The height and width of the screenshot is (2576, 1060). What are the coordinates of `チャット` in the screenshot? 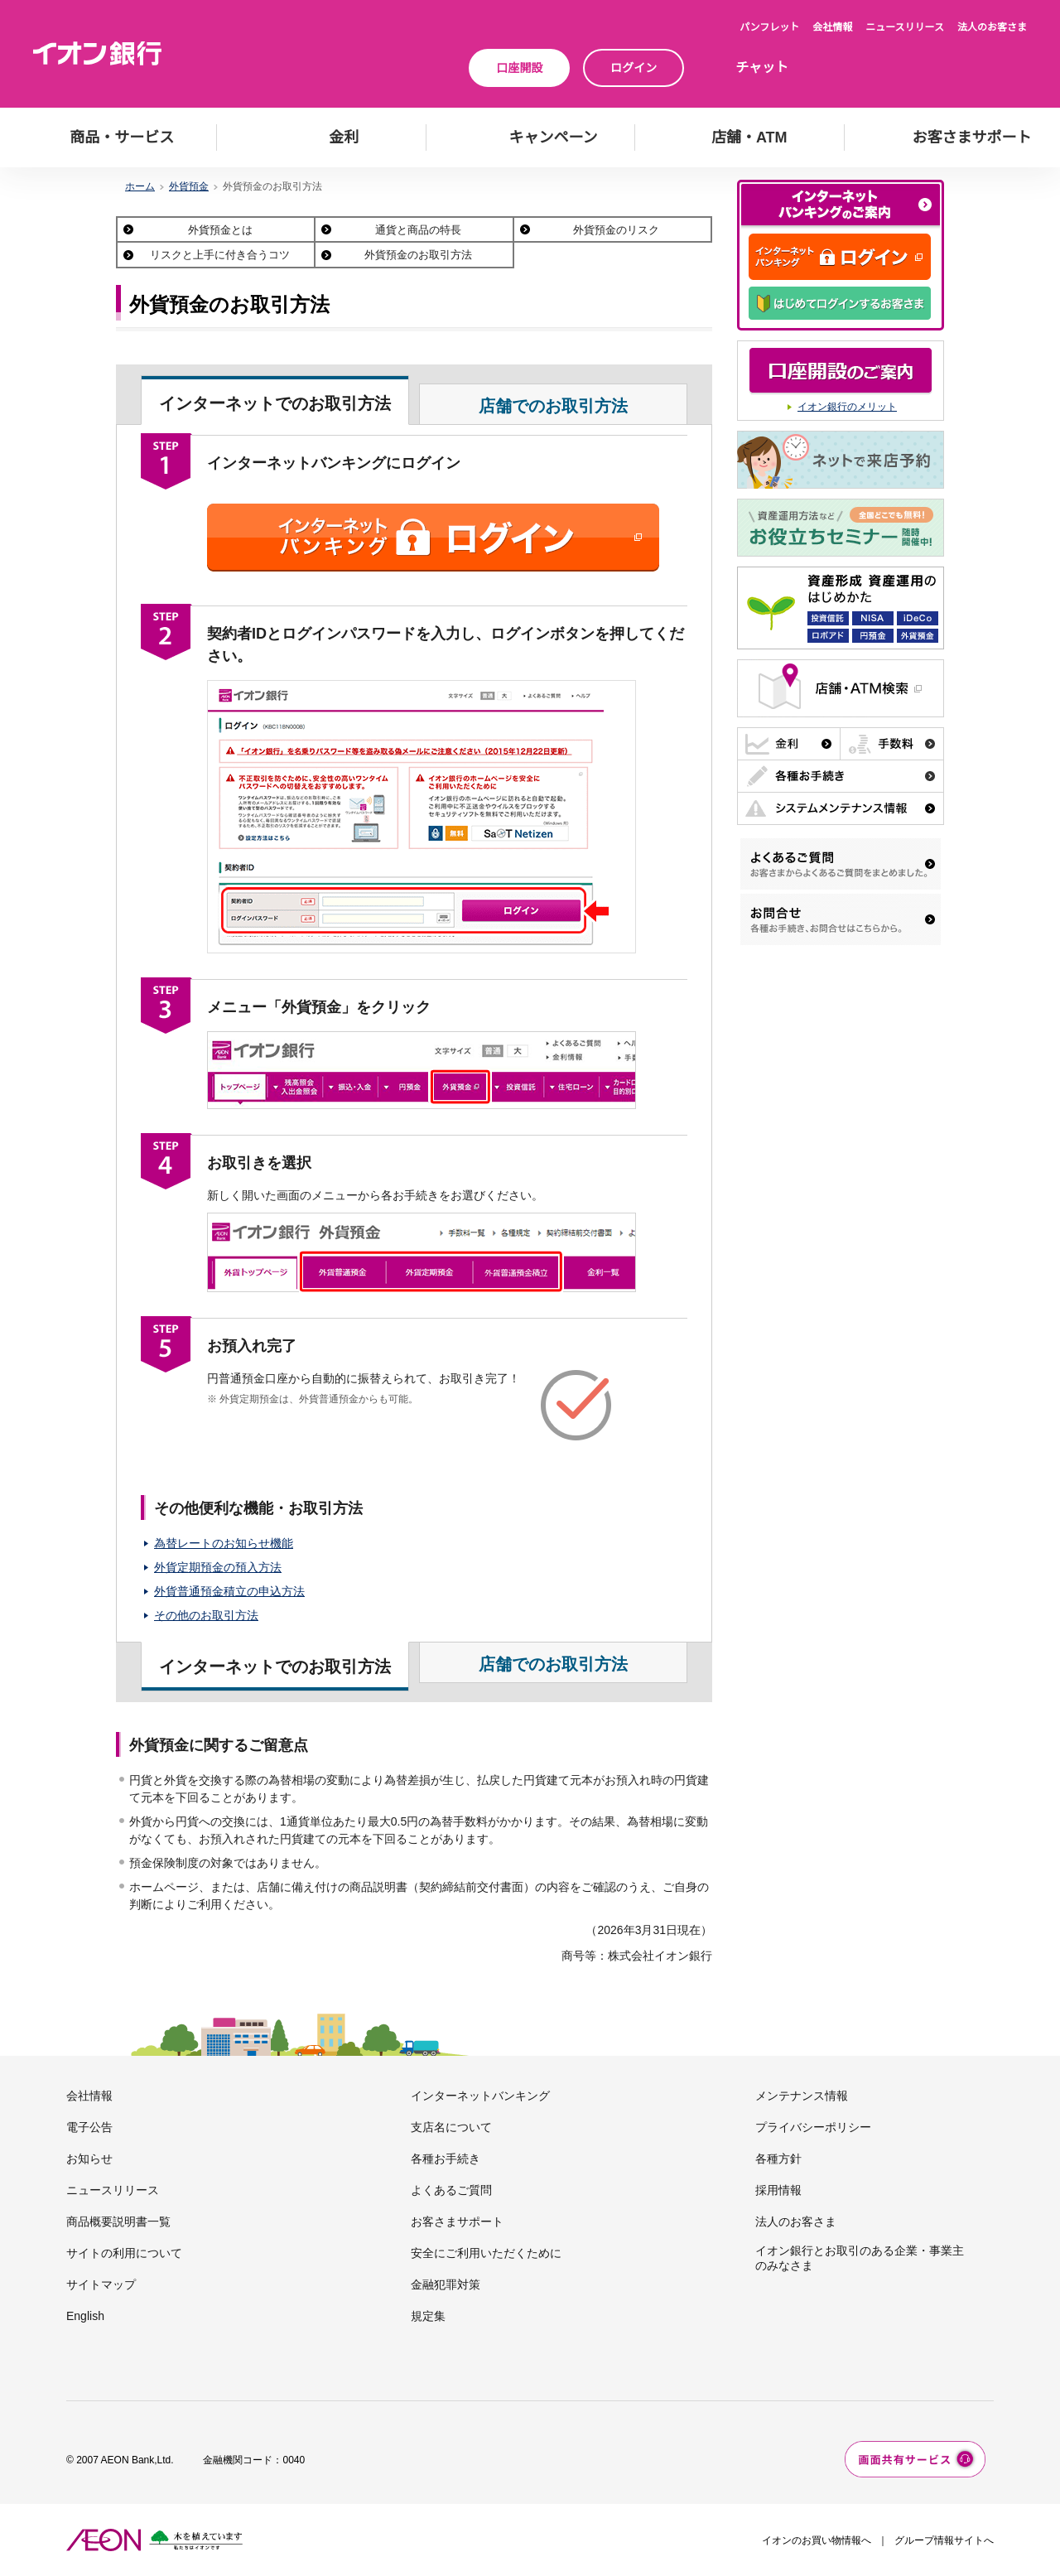 It's located at (761, 67).